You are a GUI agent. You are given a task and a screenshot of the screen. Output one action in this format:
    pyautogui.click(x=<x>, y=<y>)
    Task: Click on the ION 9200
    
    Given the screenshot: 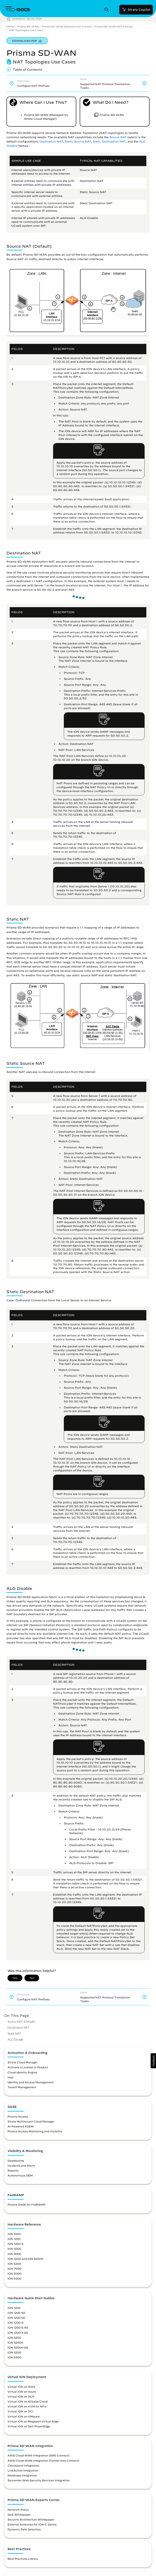 What is the action you would take?
    pyautogui.click(x=14, y=2278)
    